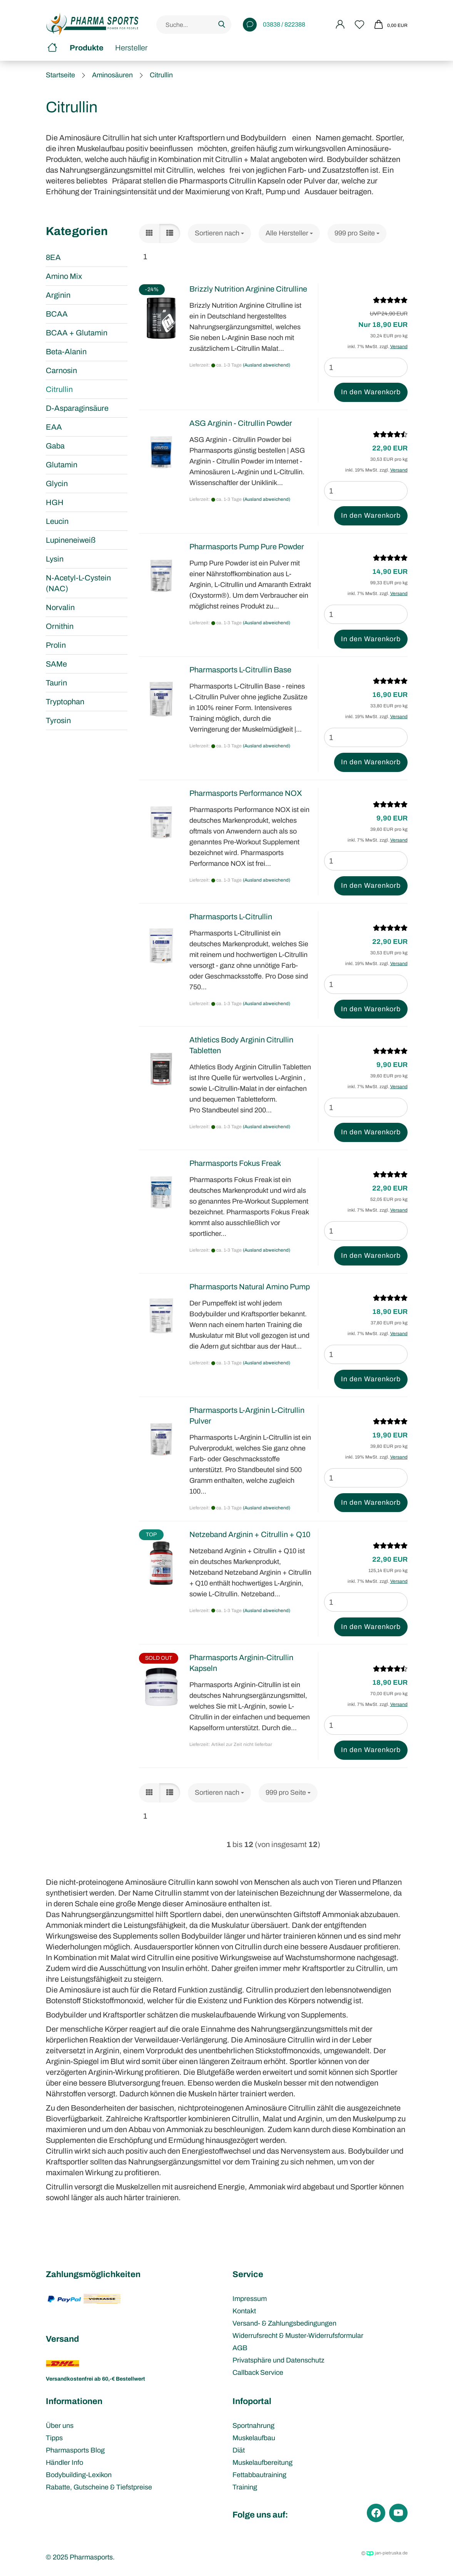 The height and width of the screenshot is (2576, 453). What do you see at coordinates (53, 257) in the screenshot?
I see `8EA` at bounding box center [53, 257].